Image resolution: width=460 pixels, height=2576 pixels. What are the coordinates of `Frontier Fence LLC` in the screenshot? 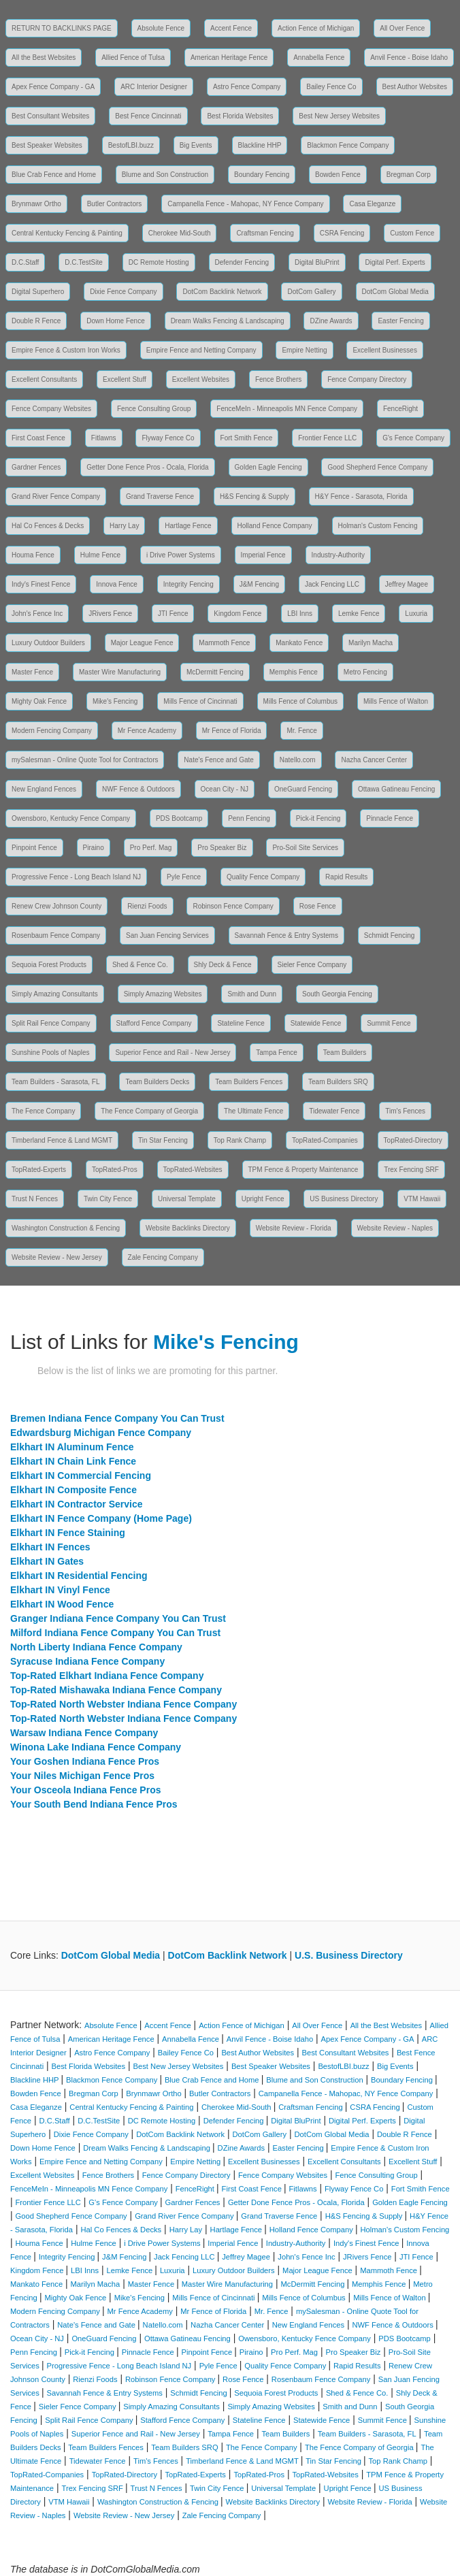 It's located at (327, 438).